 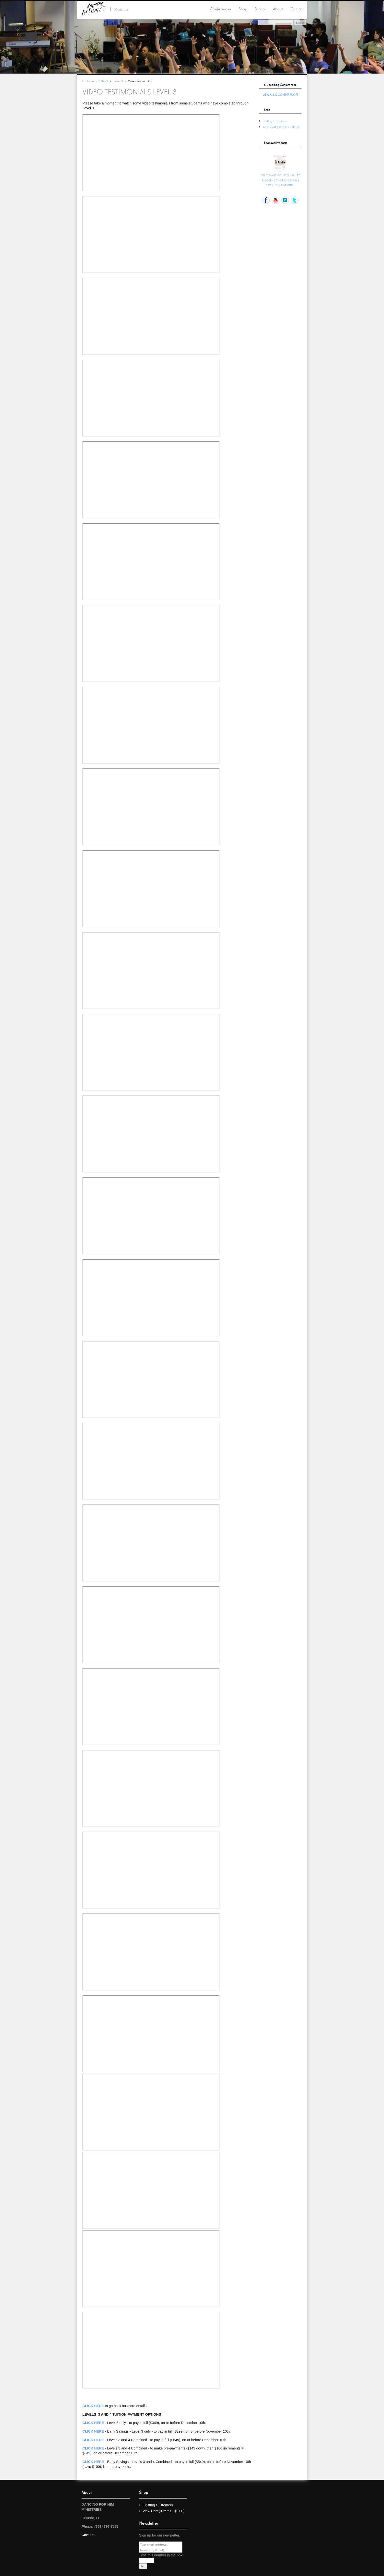 What do you see at coordinates (243, 8) in the screenshot?
I see `Shop` at bounding box center [243, 8].